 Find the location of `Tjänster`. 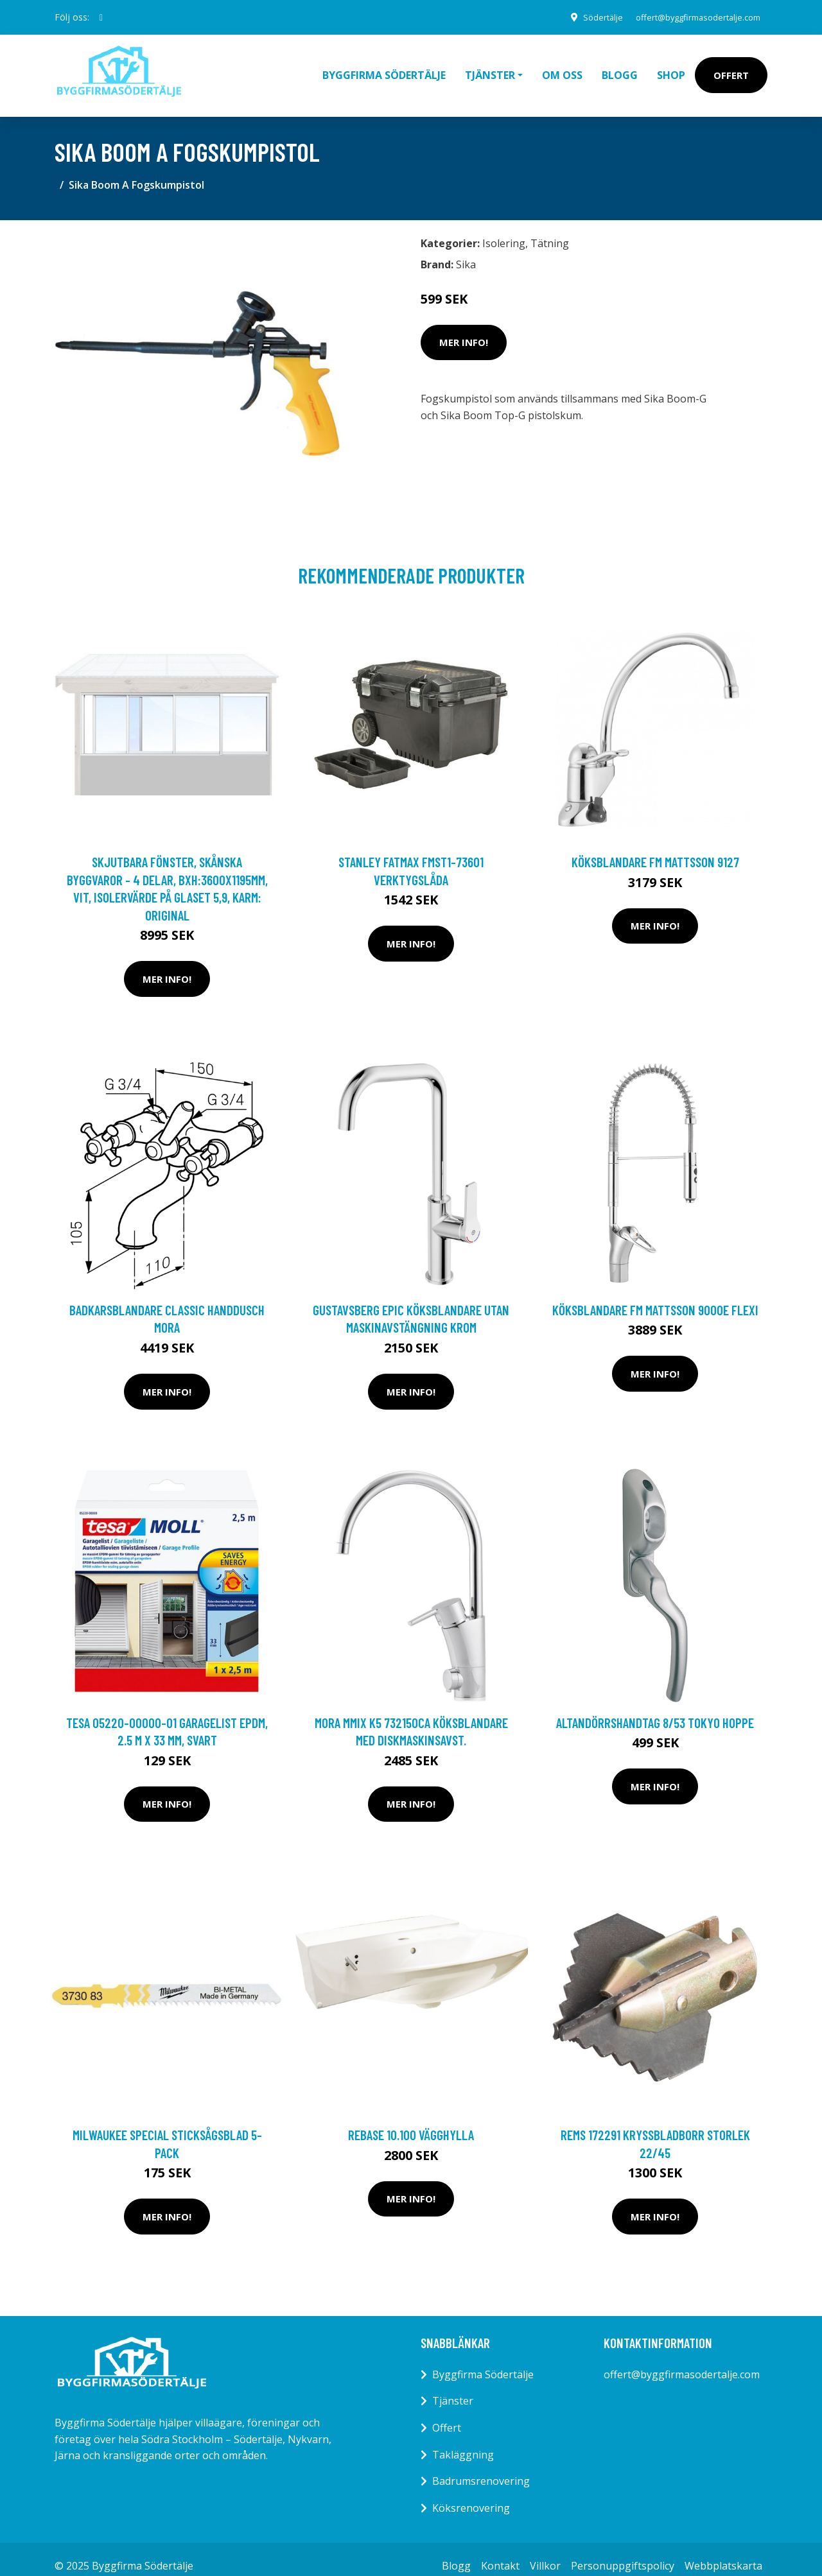

Tjänster is located at coordinates (452, 2387).